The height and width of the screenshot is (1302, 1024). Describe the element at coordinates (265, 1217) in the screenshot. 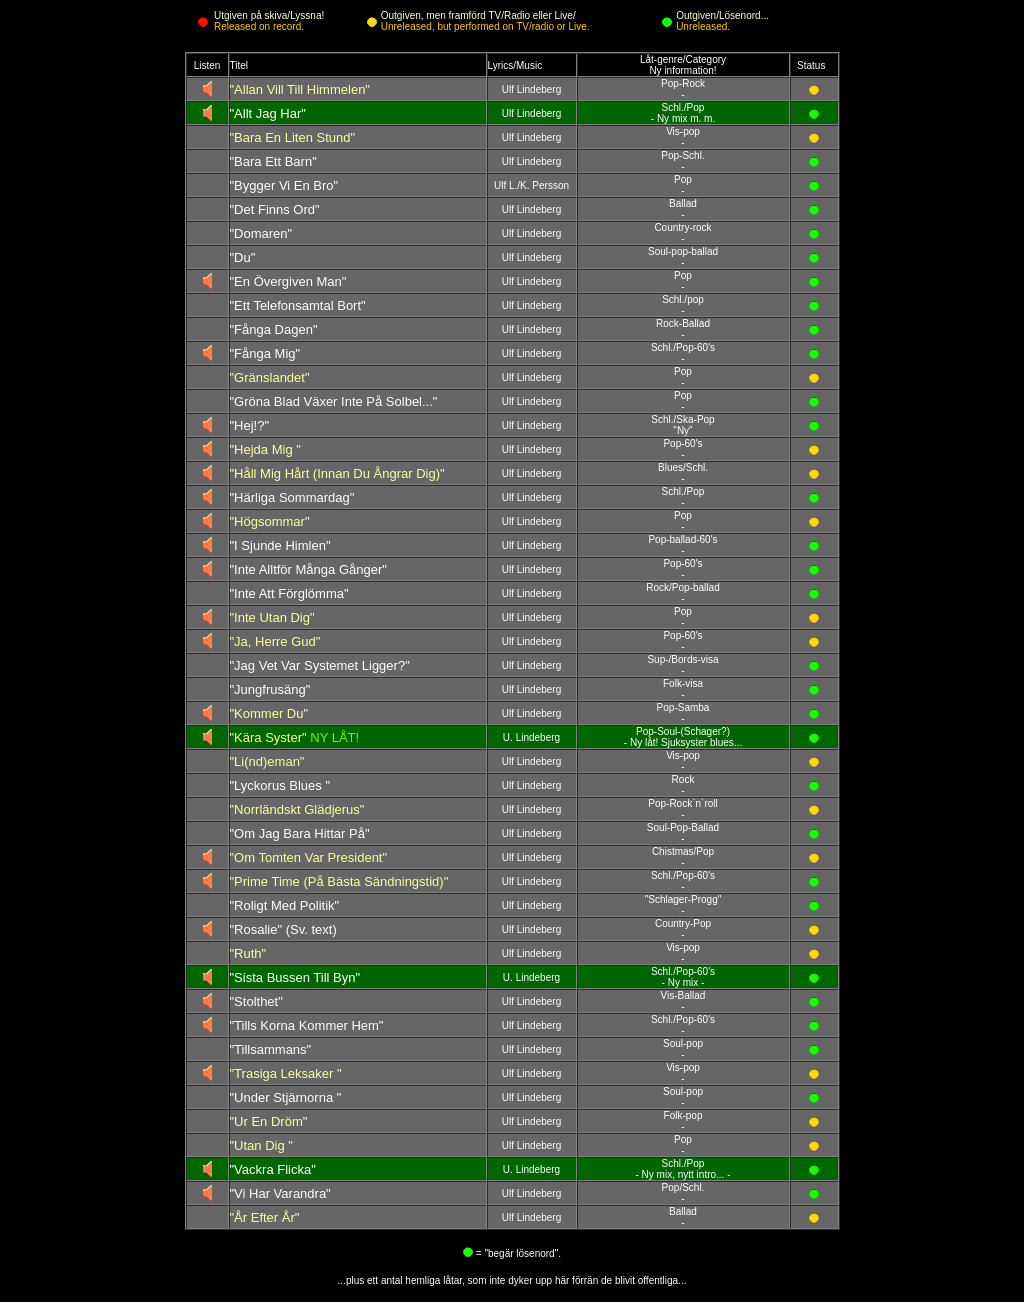

I see `"År Efter År"` at that location.